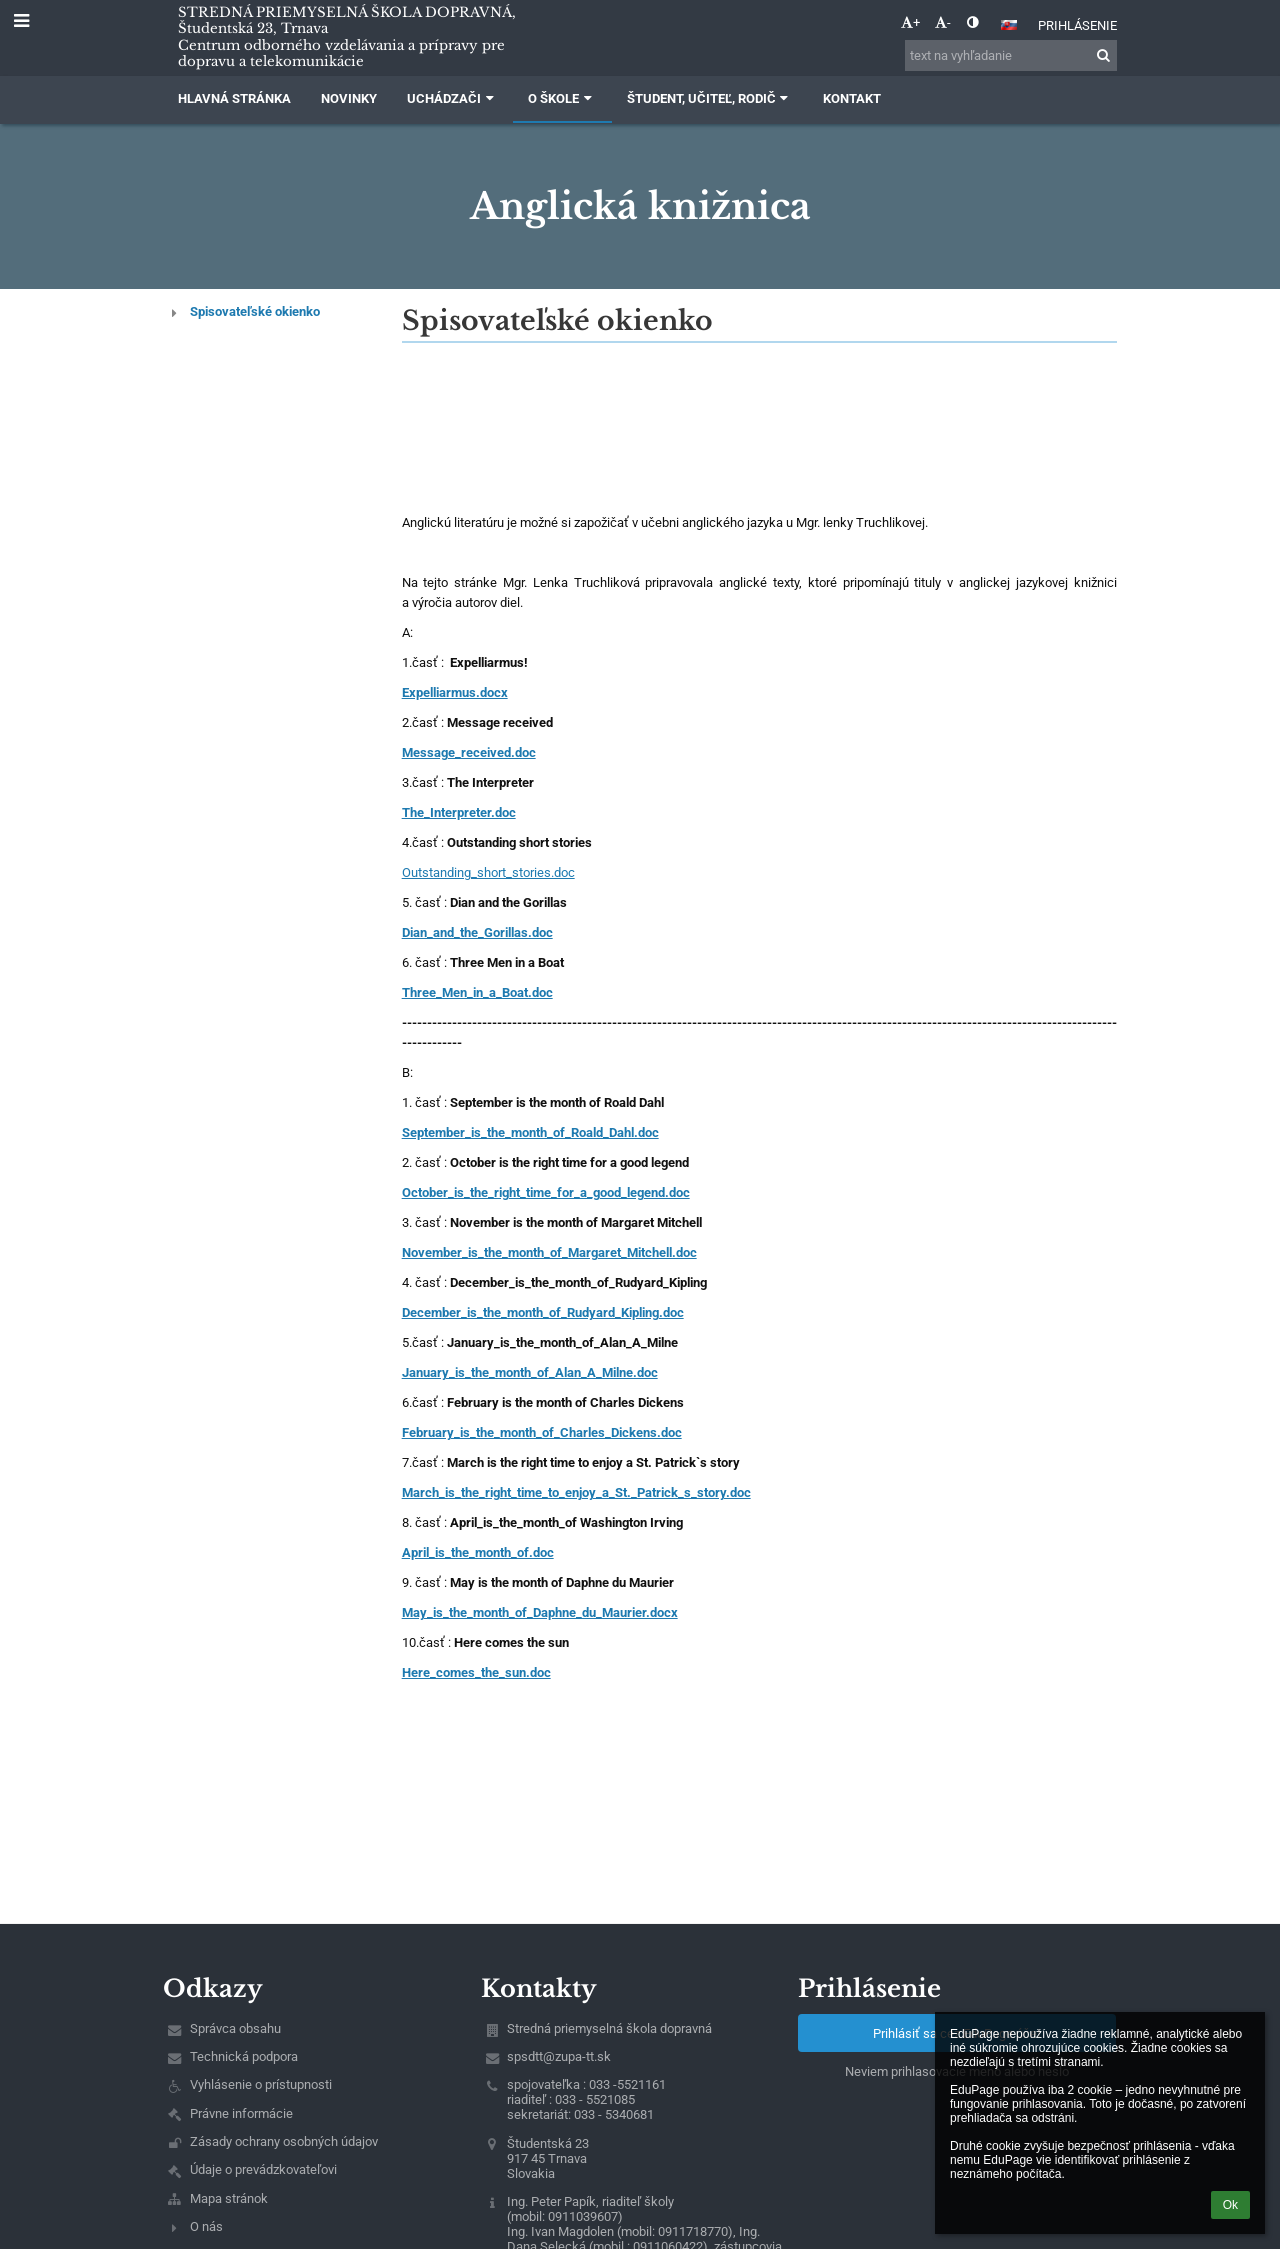  Describe the element at coordinates (1230, 2205) in the screenshot. I see `Ok [button]` at that location.